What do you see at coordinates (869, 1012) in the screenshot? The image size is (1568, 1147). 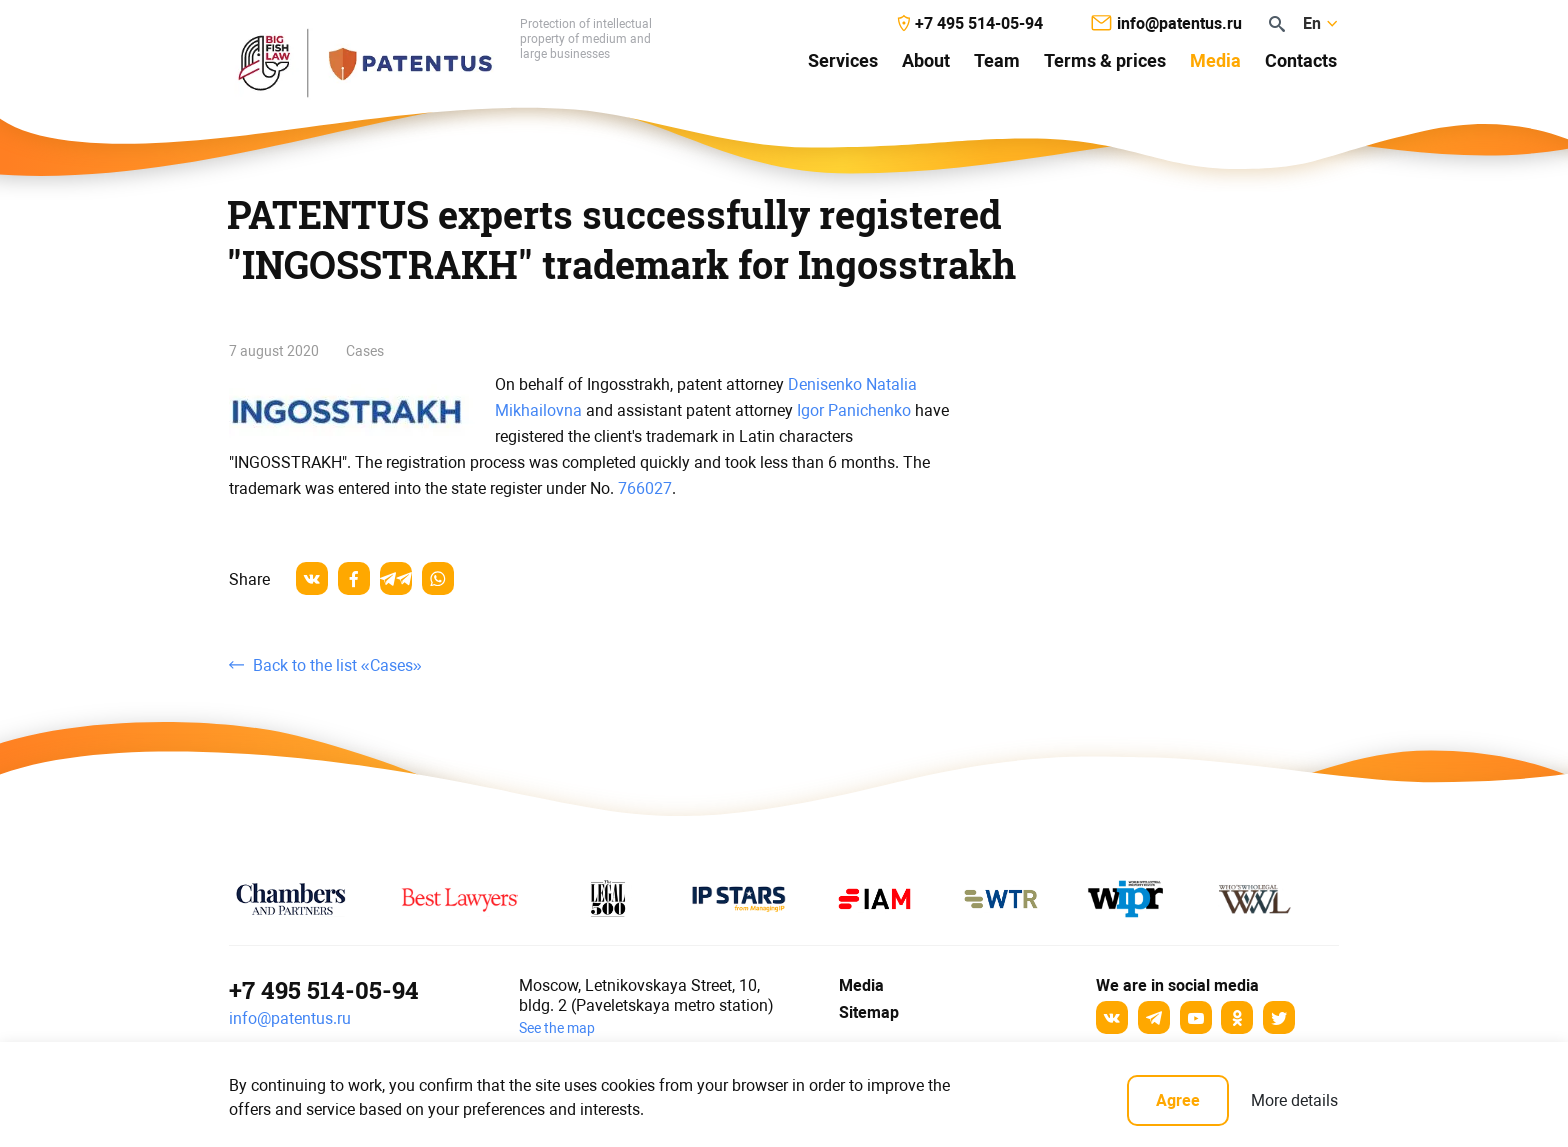 I see `Sitemap` at bounding box center [869, 1012].